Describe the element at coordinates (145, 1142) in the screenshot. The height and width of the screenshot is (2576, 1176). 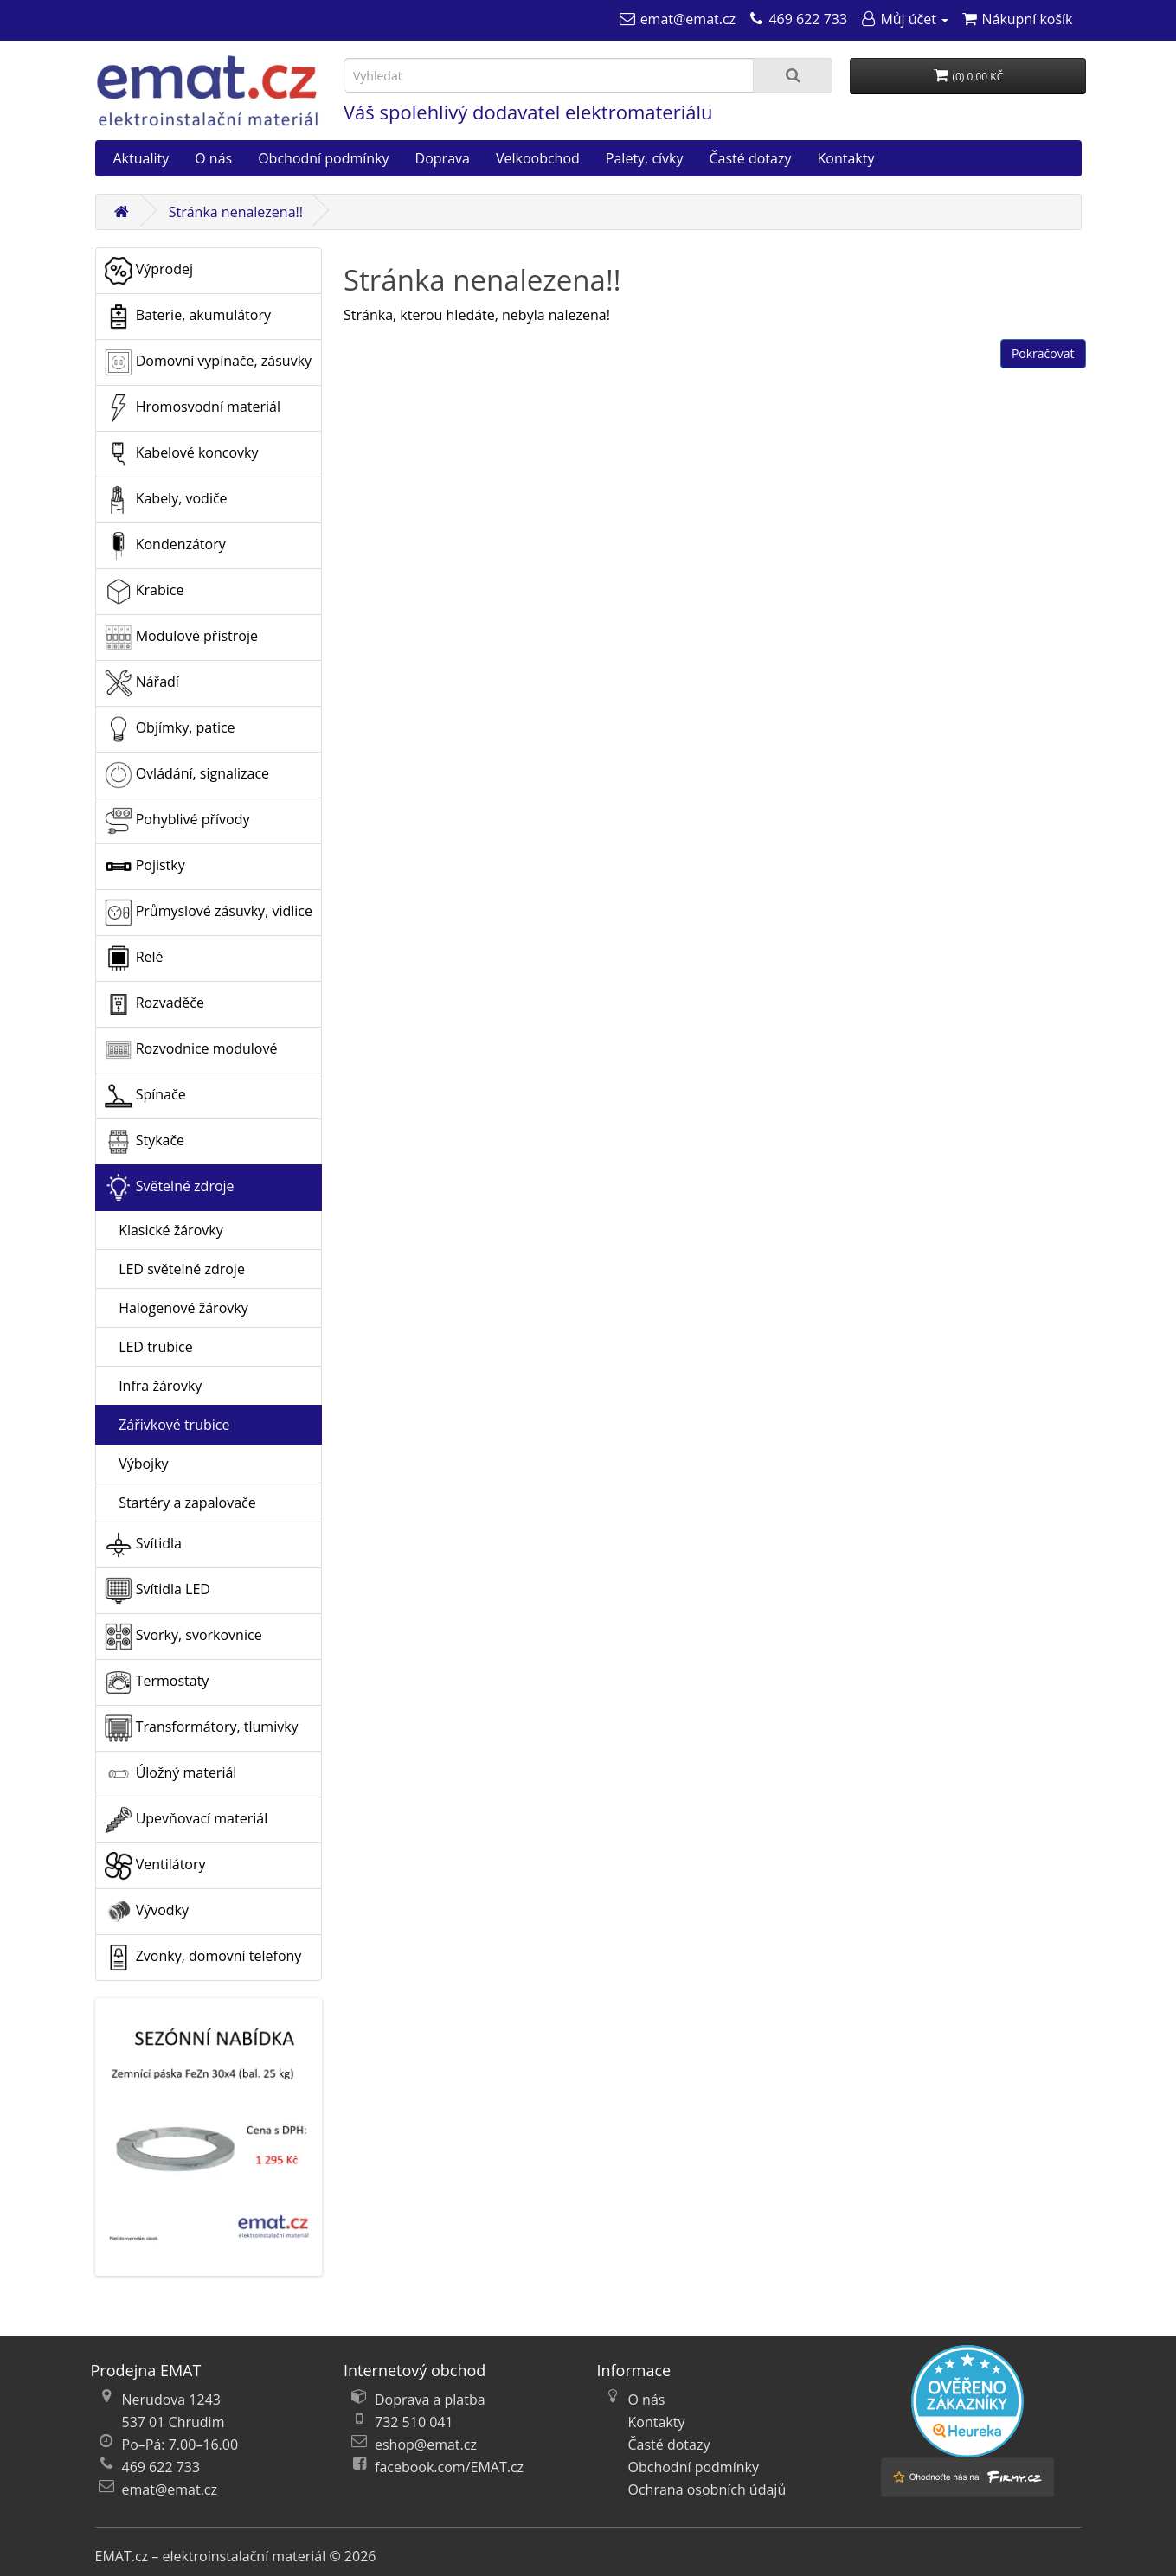
I see `Stykače` at that location.